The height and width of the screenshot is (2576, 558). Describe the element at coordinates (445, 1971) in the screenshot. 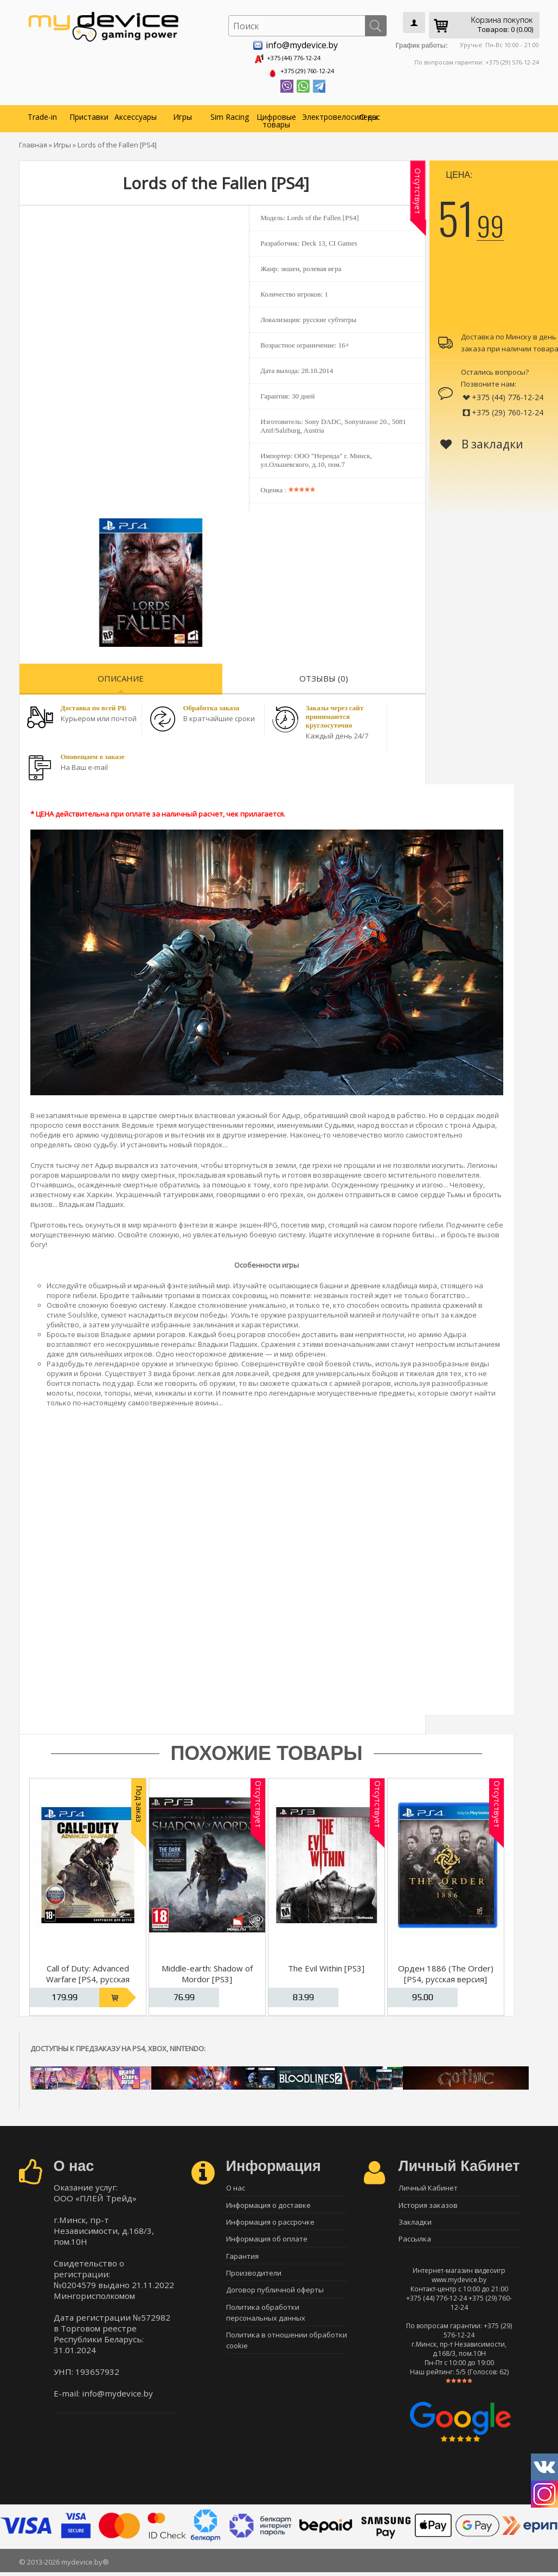

I see `Орден 1886 (The Order) [PS4, русская версия]` at that location.